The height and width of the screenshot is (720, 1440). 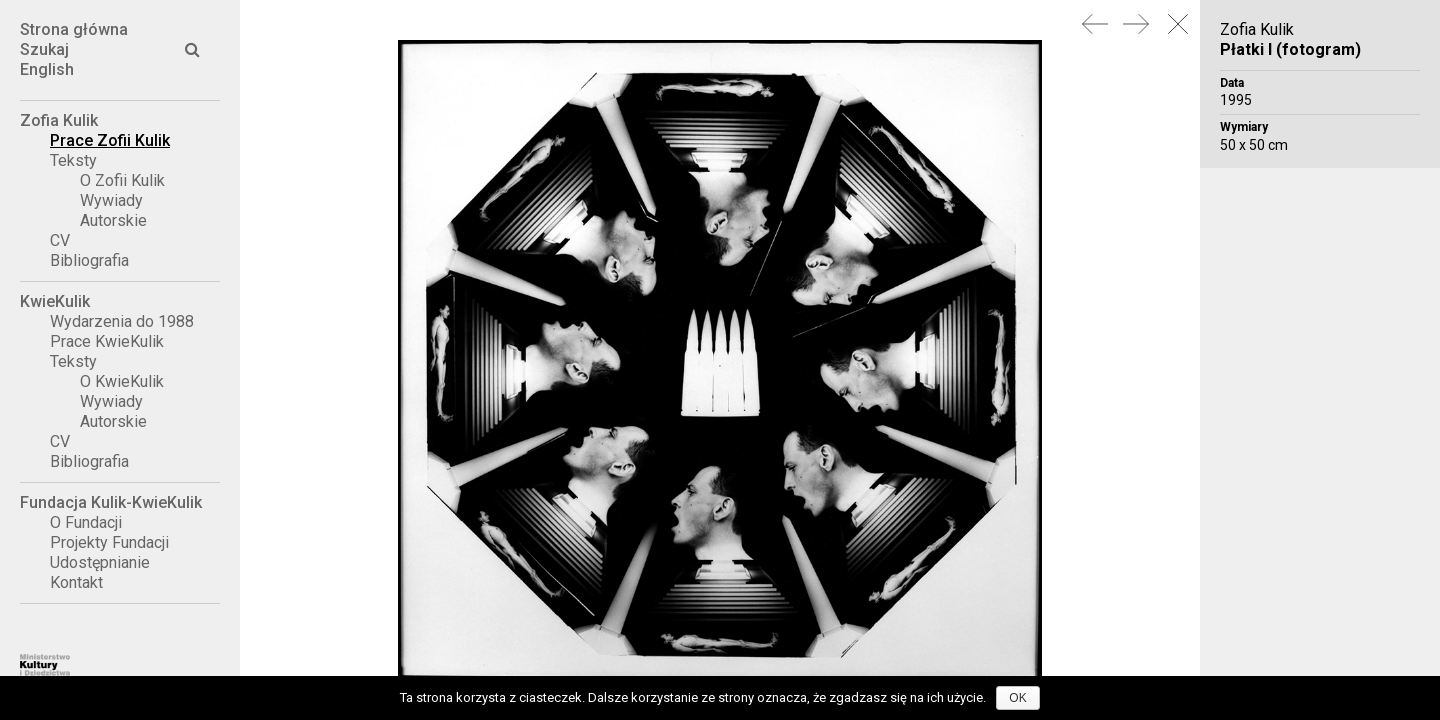 I want to click on KwieKulik, so click(x=55, y=301).